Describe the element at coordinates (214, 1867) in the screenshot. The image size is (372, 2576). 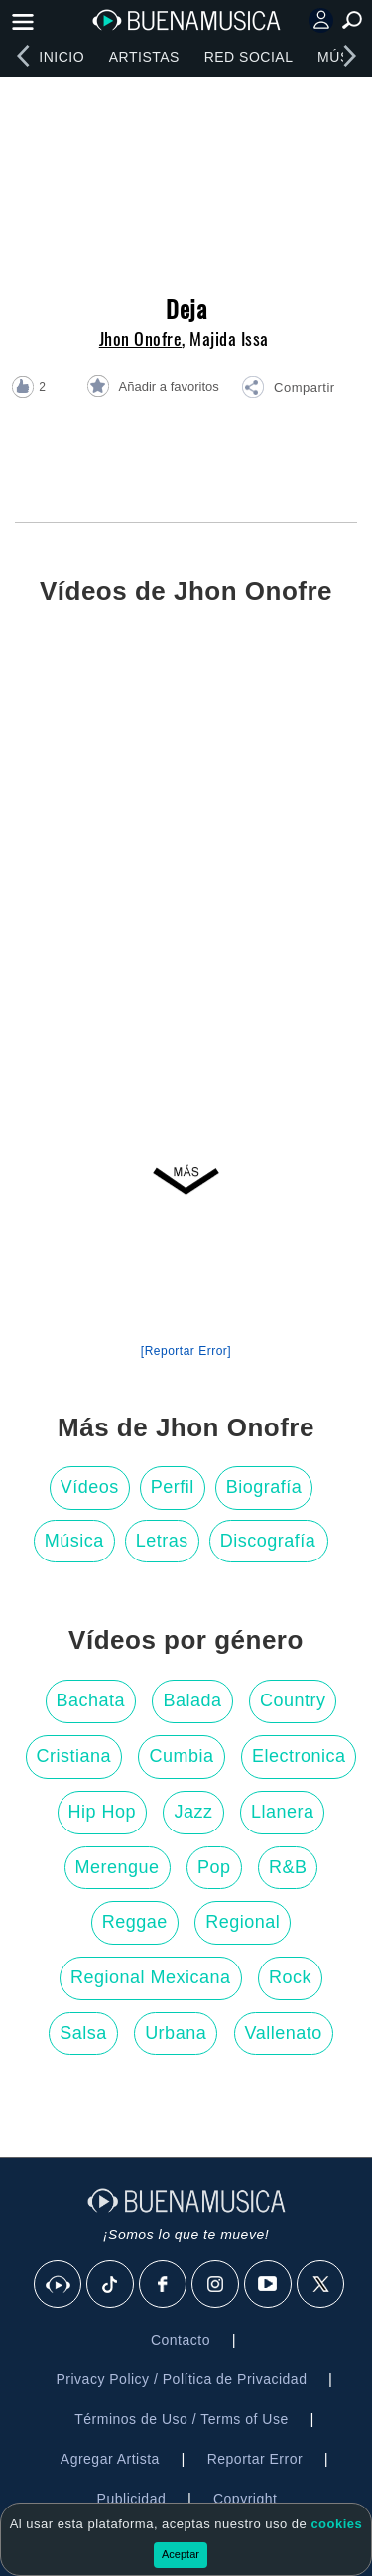
I see `Pop` at that location.